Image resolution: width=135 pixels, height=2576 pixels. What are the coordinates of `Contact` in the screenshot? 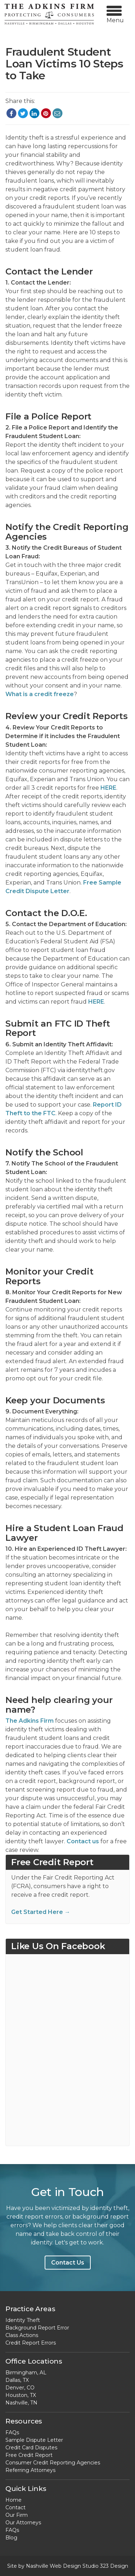 It's located at (15, 2507).